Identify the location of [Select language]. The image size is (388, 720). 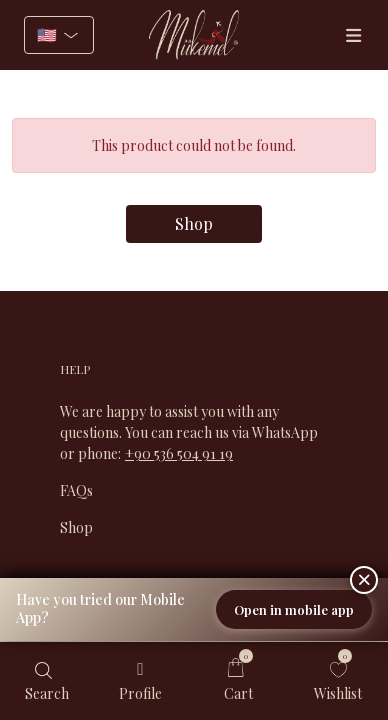
(59, 35).